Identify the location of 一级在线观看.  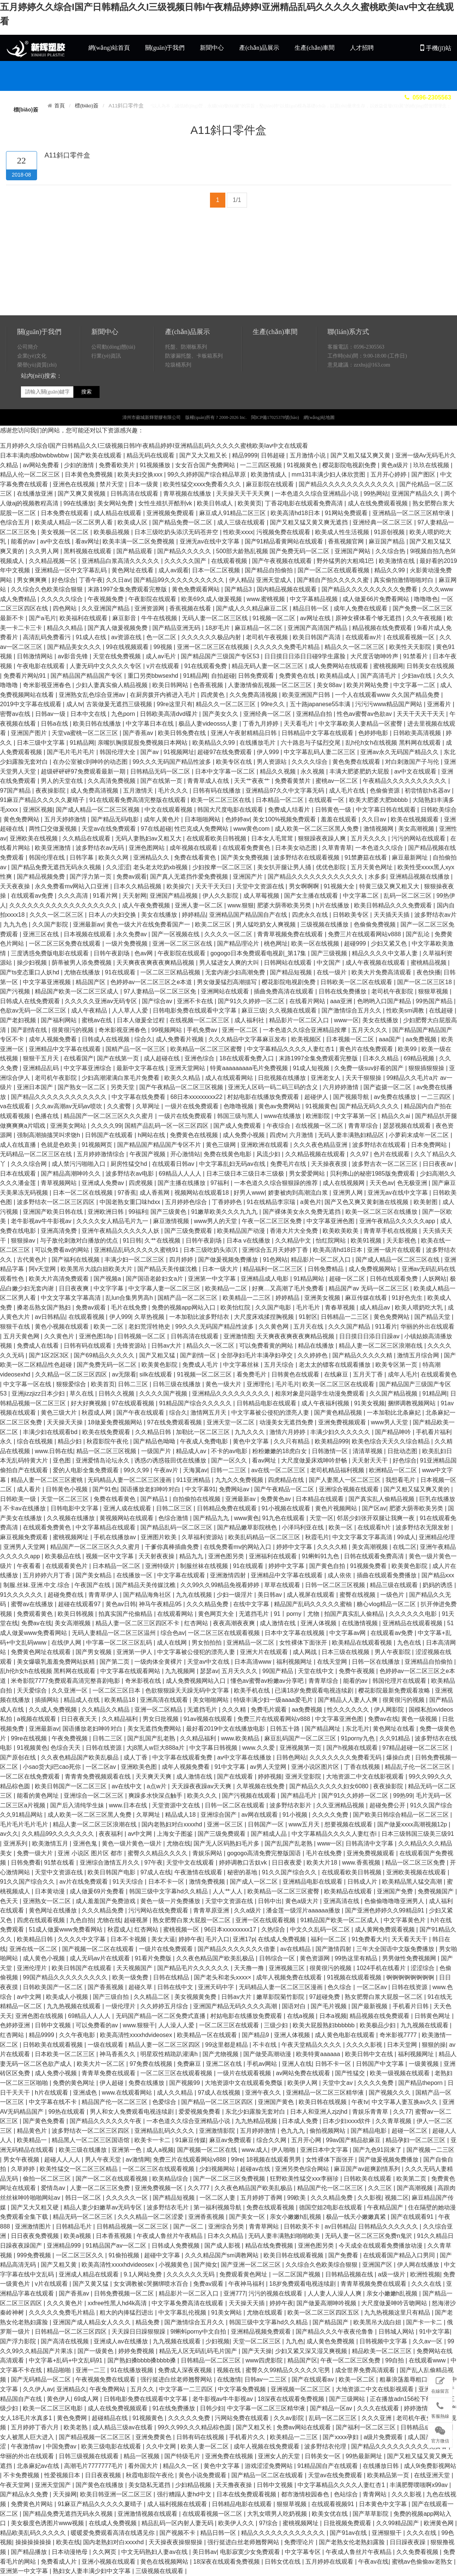
(106, 2044).